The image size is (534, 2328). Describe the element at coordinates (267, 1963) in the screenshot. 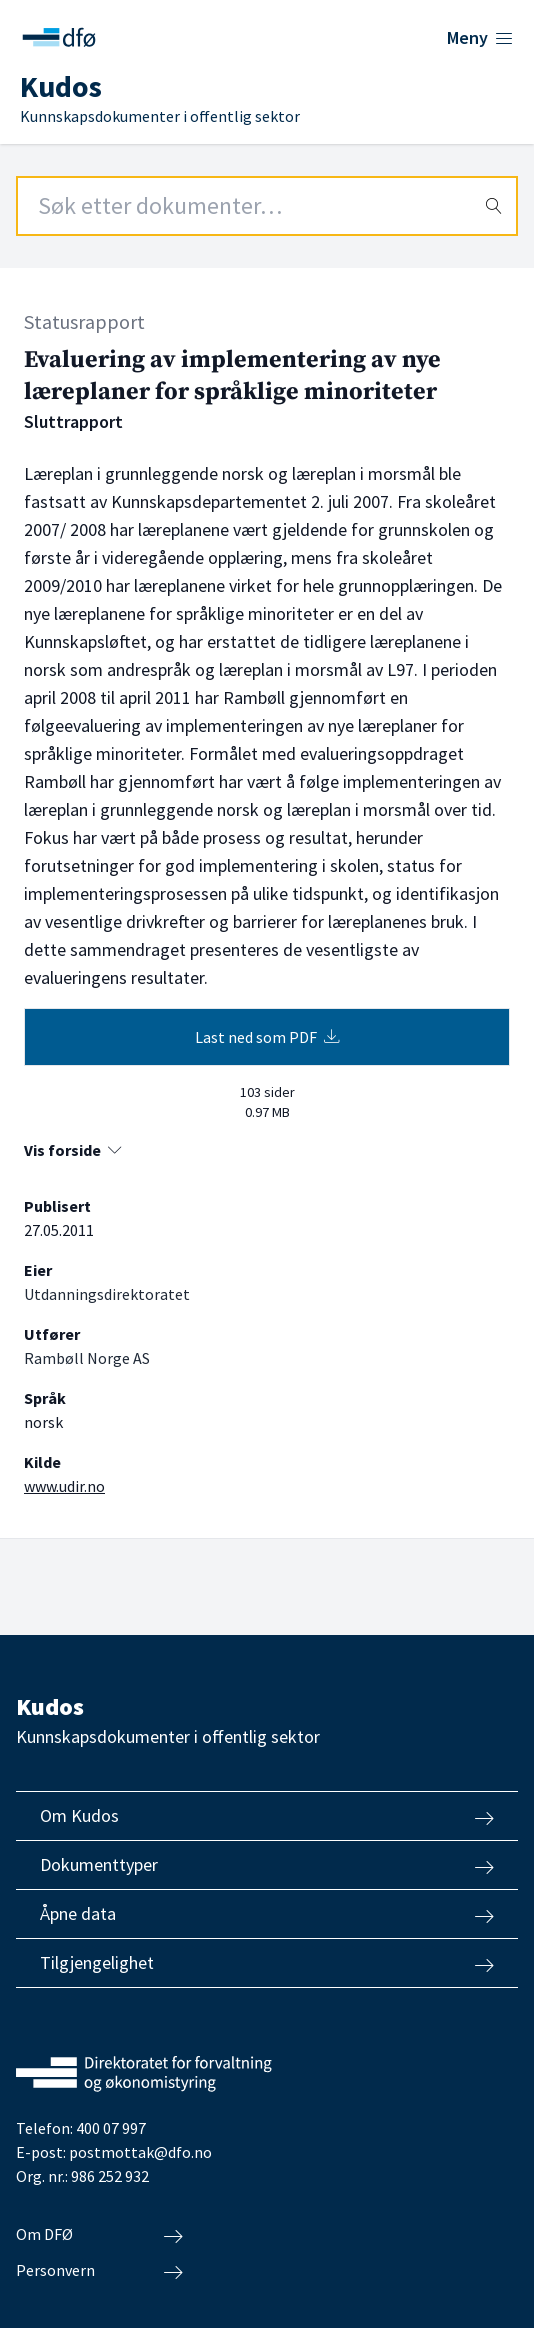

I see `Tilgjengelighet` at that location.